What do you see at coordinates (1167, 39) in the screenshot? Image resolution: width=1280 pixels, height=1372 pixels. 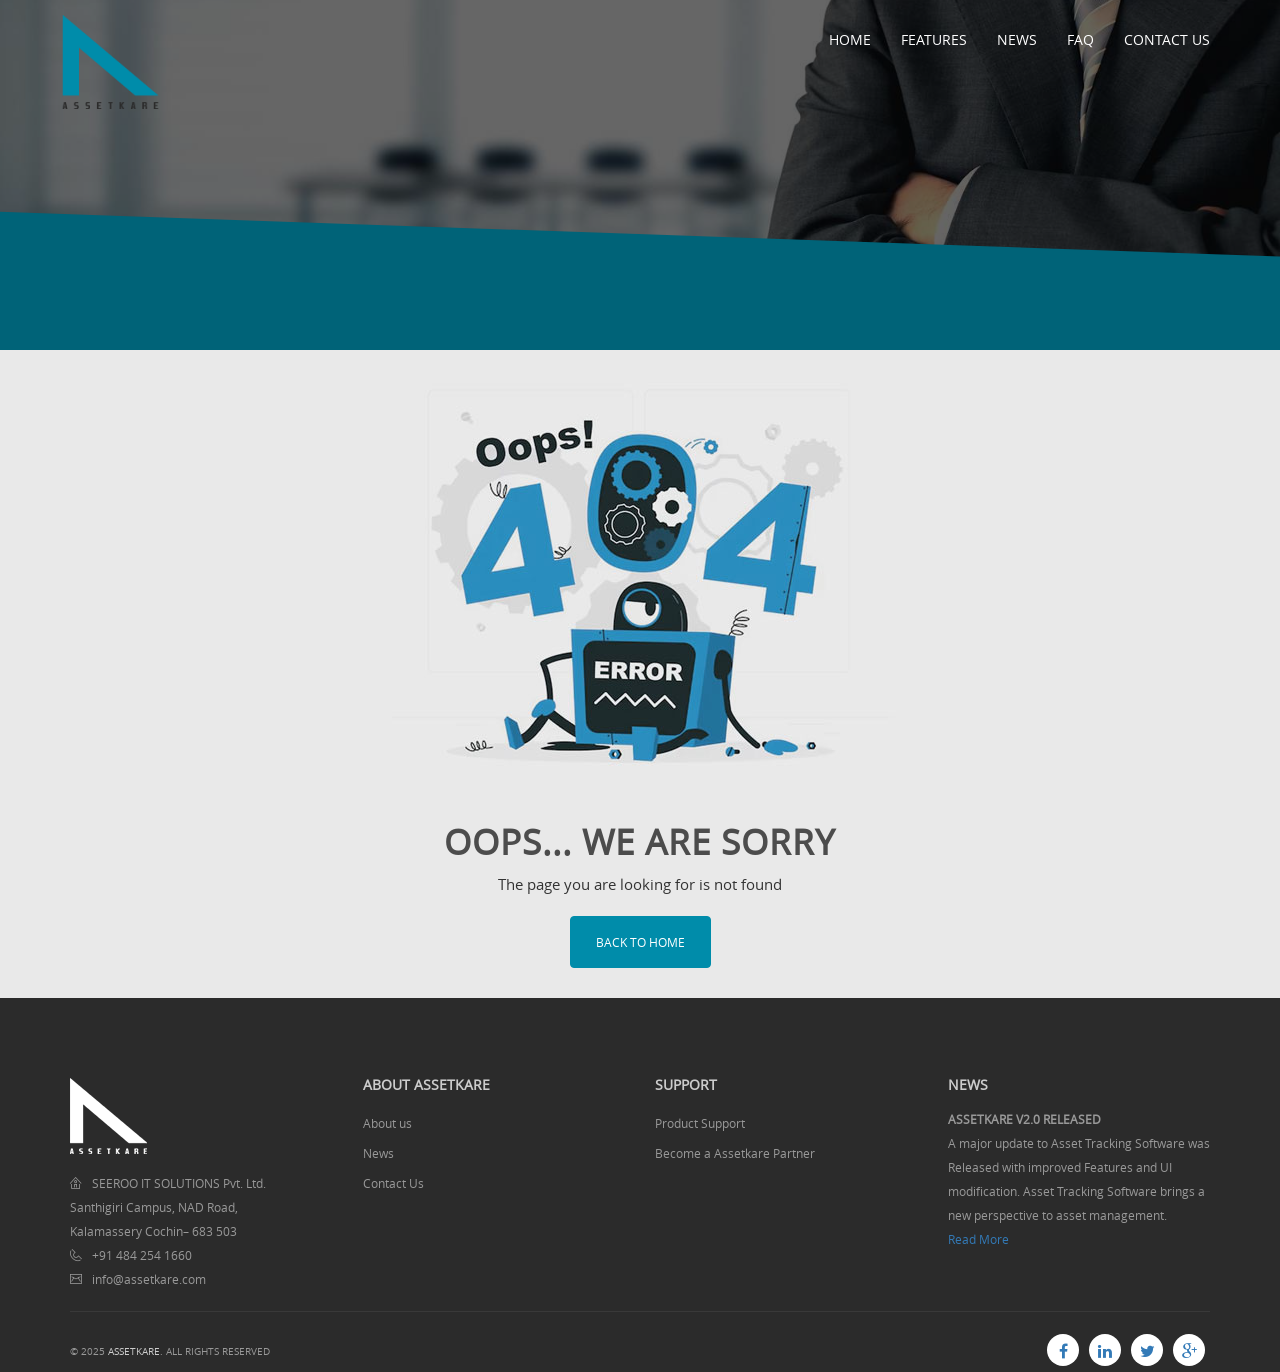 I see `Contact Us` at bounding box center [1167, 39].